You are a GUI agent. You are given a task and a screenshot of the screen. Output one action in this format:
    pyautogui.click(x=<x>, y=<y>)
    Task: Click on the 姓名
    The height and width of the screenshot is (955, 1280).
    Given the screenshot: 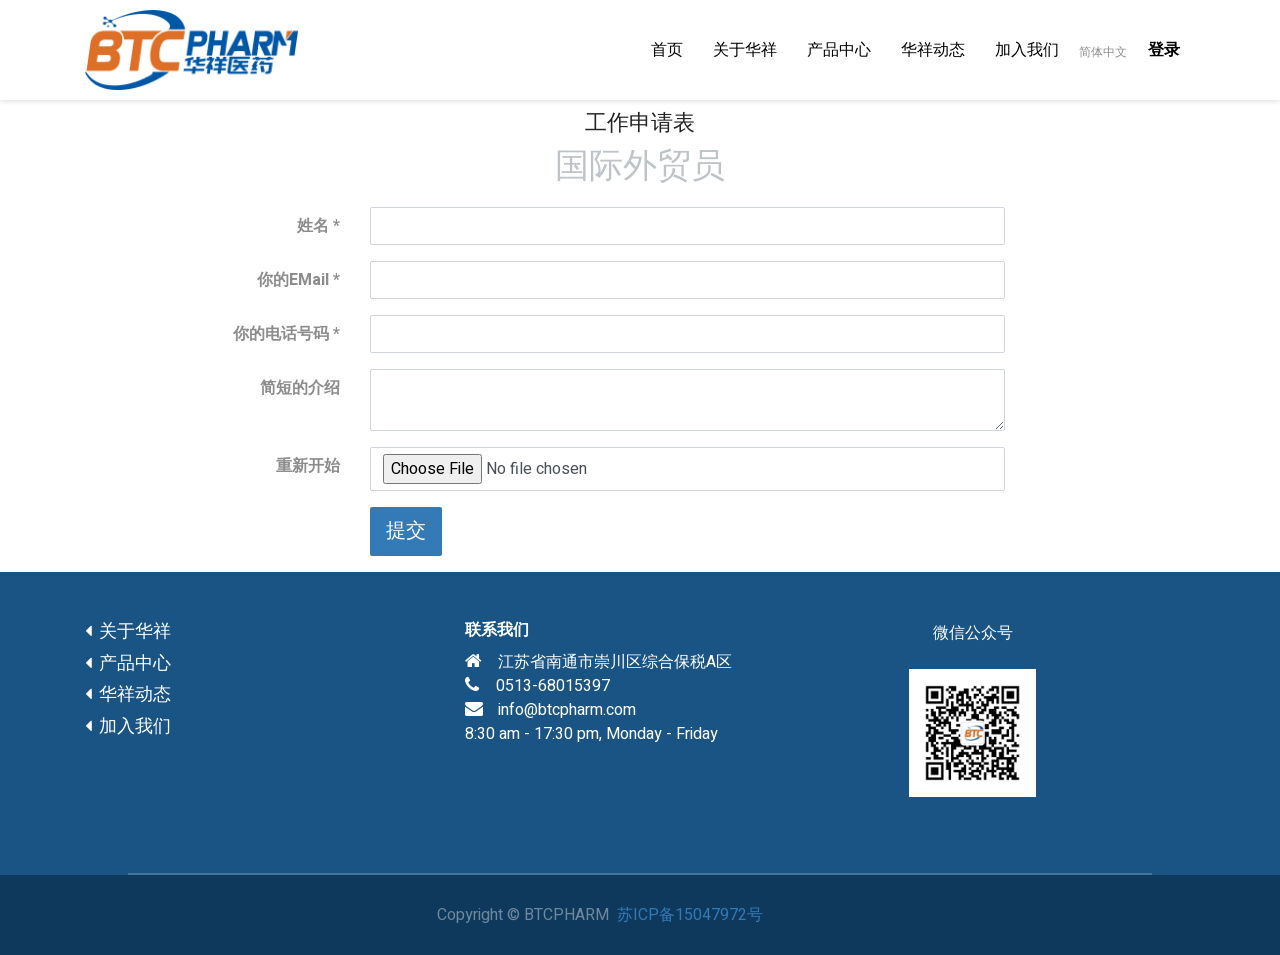 What is the action you would take?
    pyautogui.click(x=313, y=226)
    